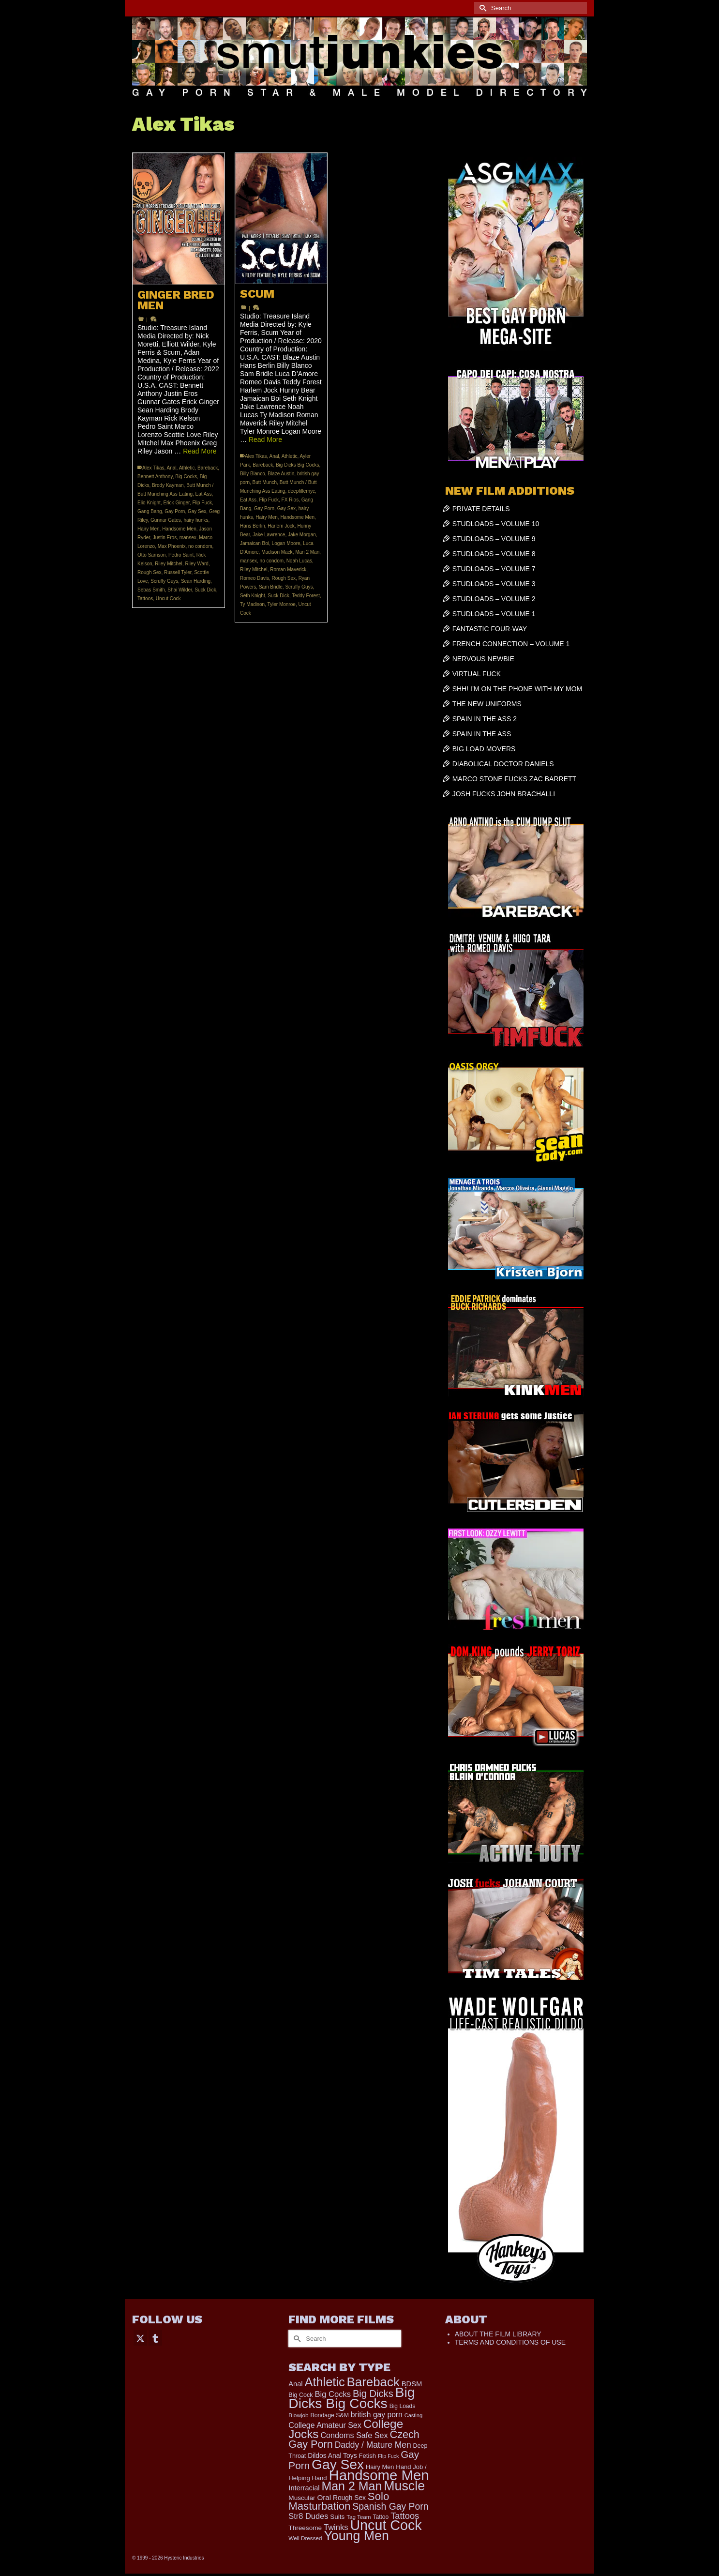 The image size is (719, 2576). What do you see at coordinates (494, 599) in the screenshot?
I see `STUDLOADS – VOLUME 2` at bounding box center [494, 599].